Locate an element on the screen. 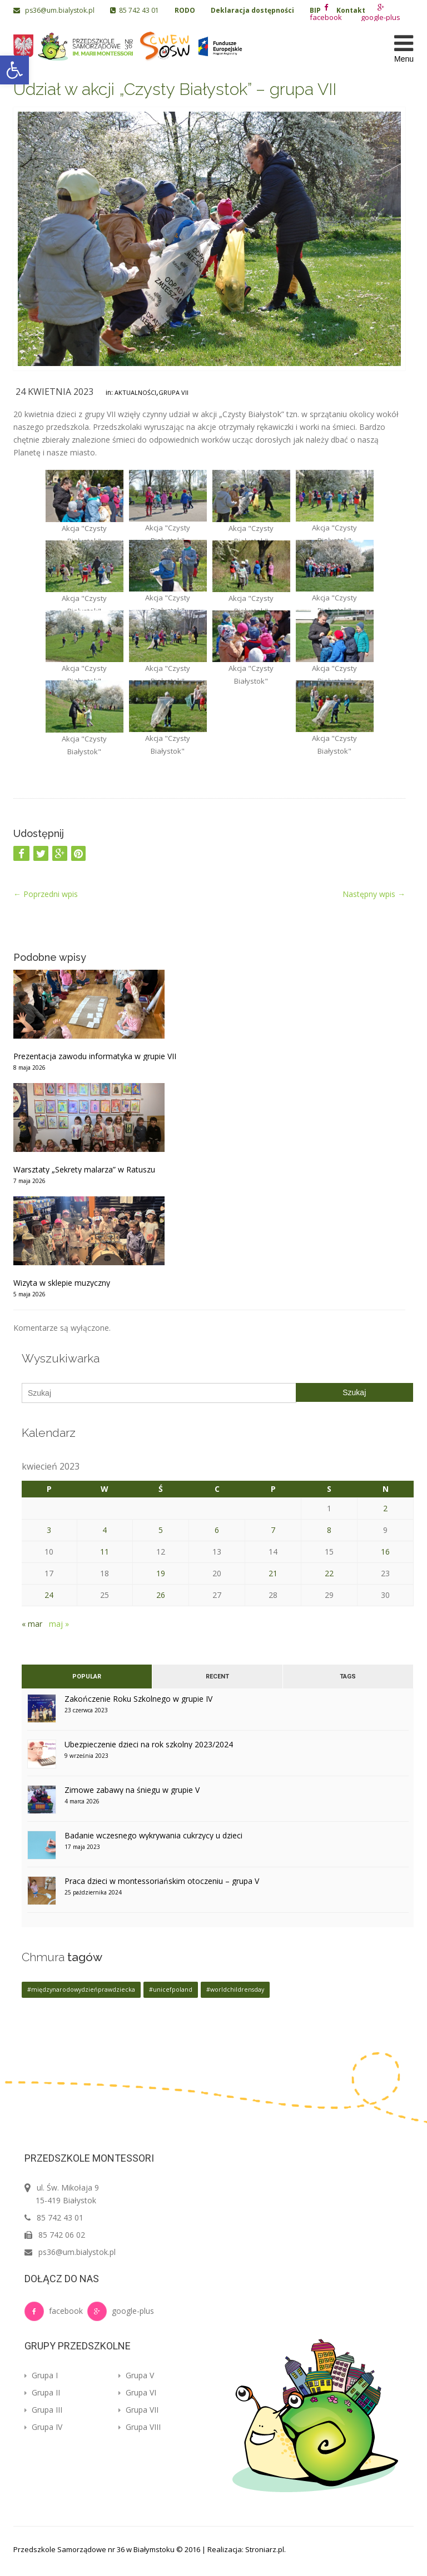 The width and height of the screenshot is (427, 2576). 26 [Wpisy opublikowane dnia 2023-04-26] is located at coordinates (160, 1595).